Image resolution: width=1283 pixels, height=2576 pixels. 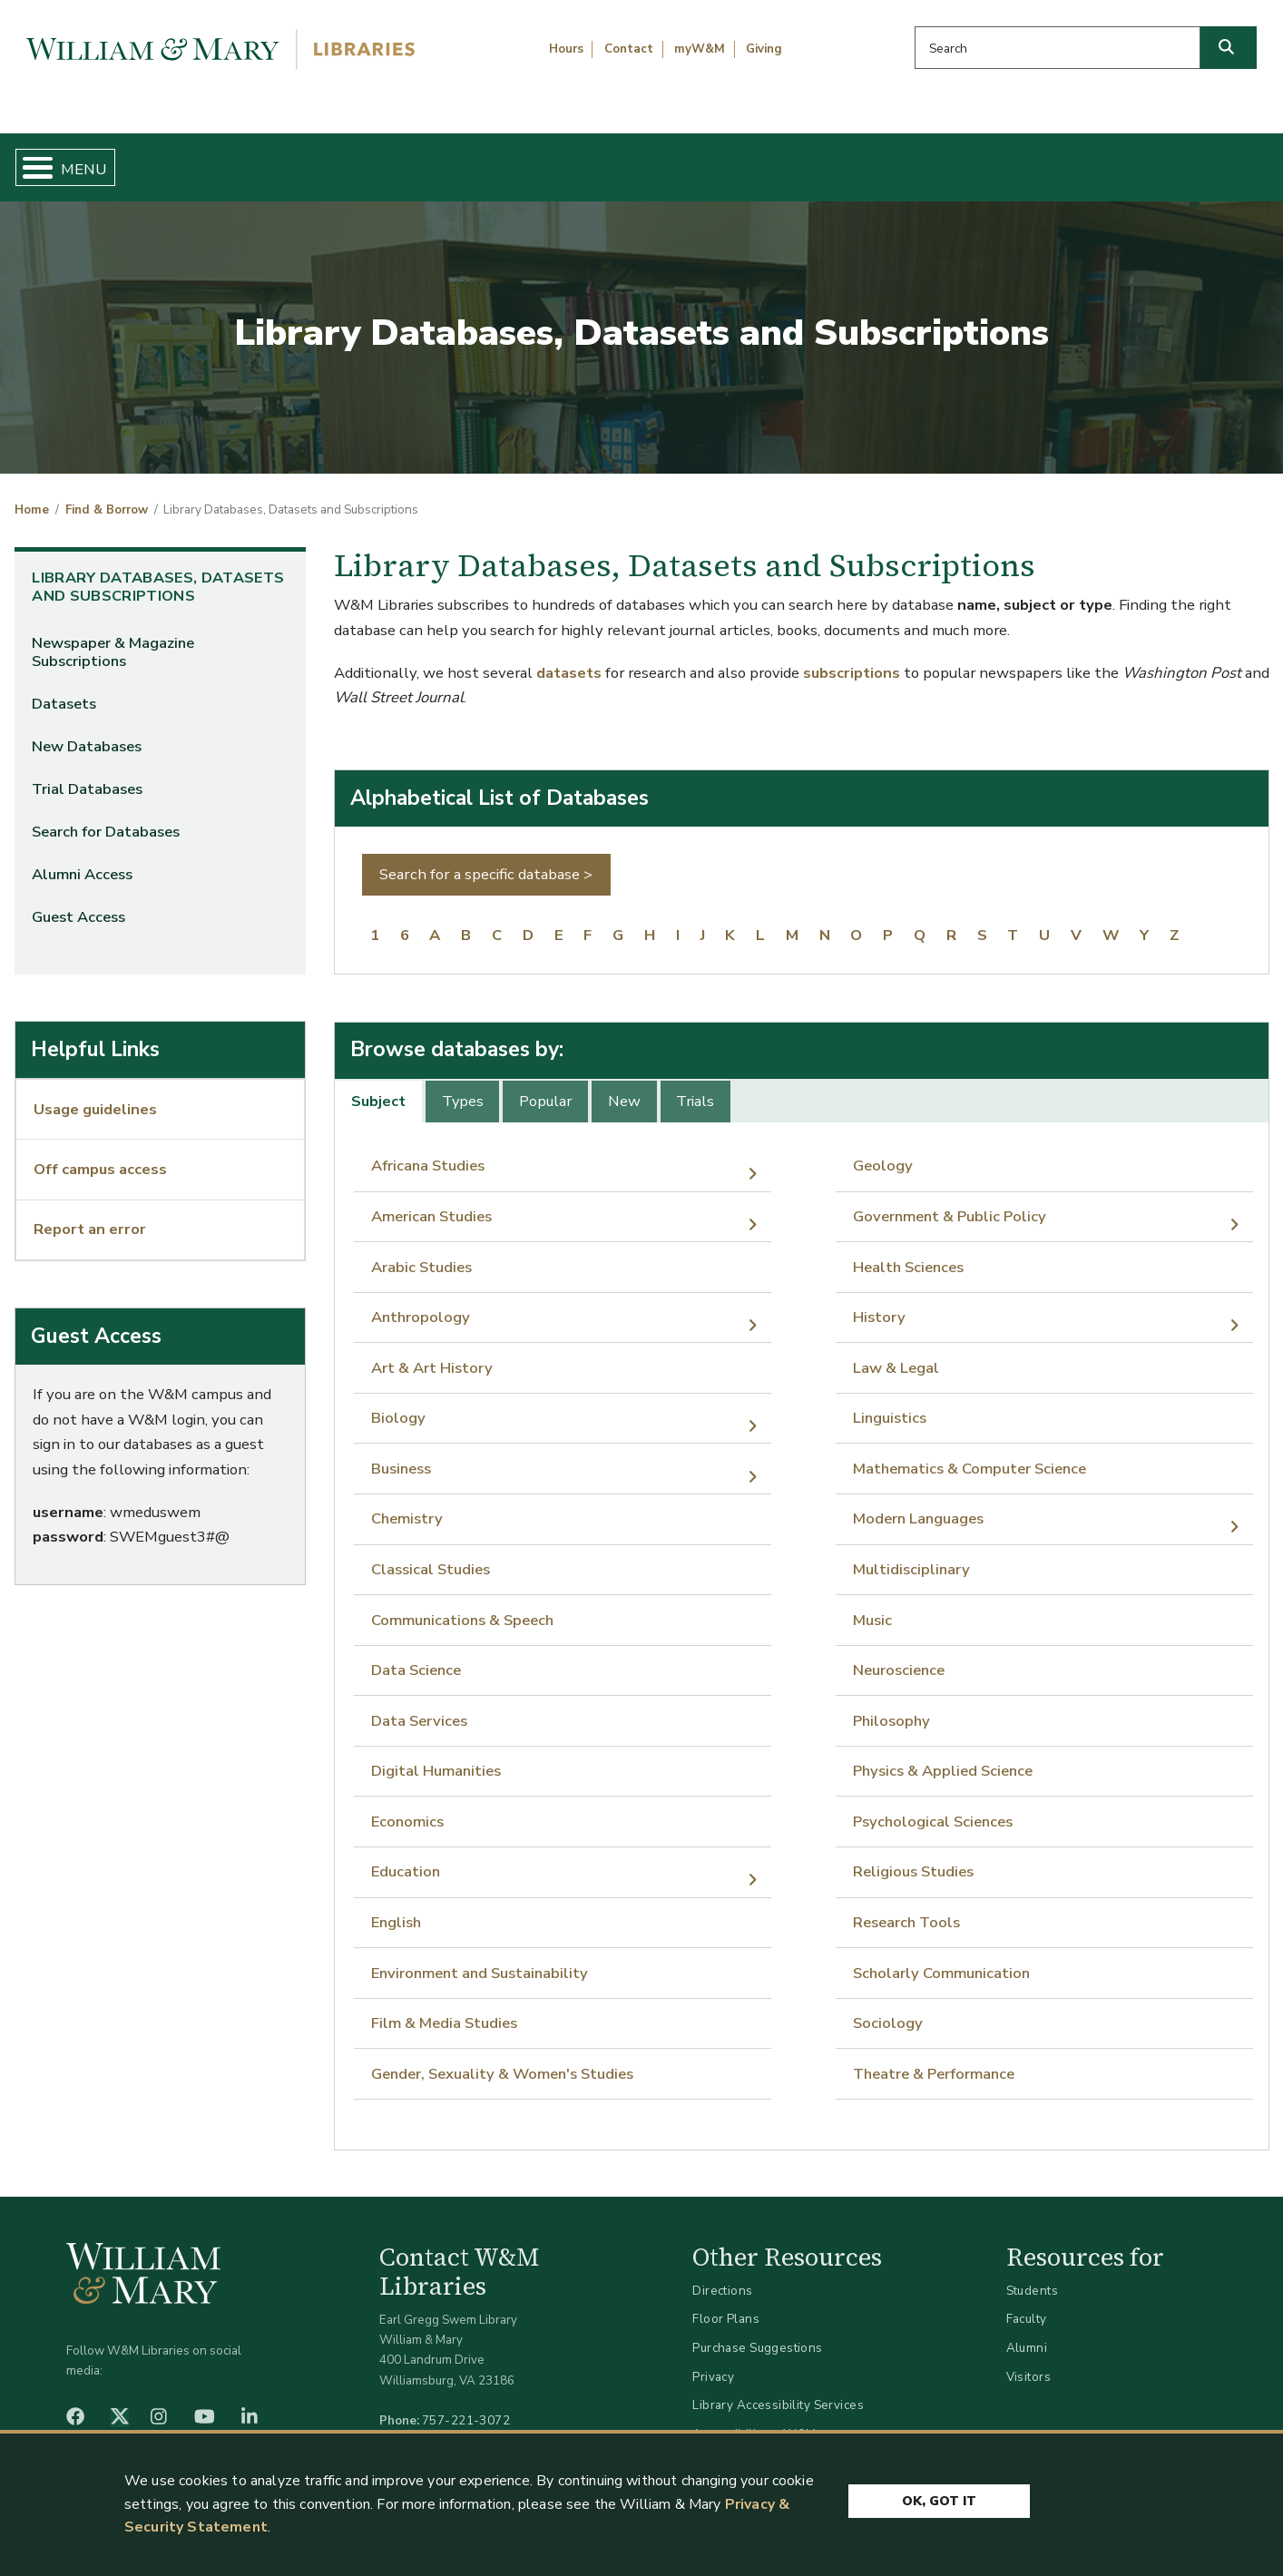 I want to click on Libraries & Spaces, so click(x=732, y=159).